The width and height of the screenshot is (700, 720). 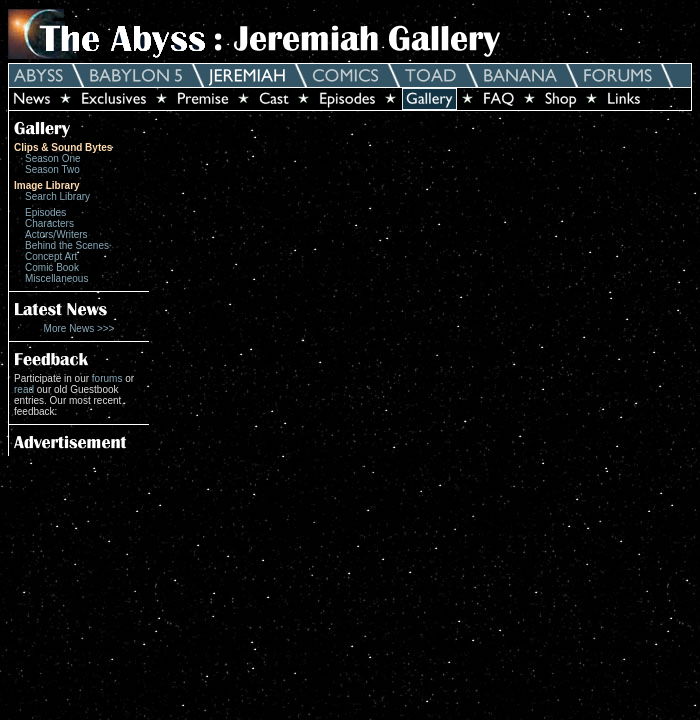 I want to click on read, so click(x=24, y=389).